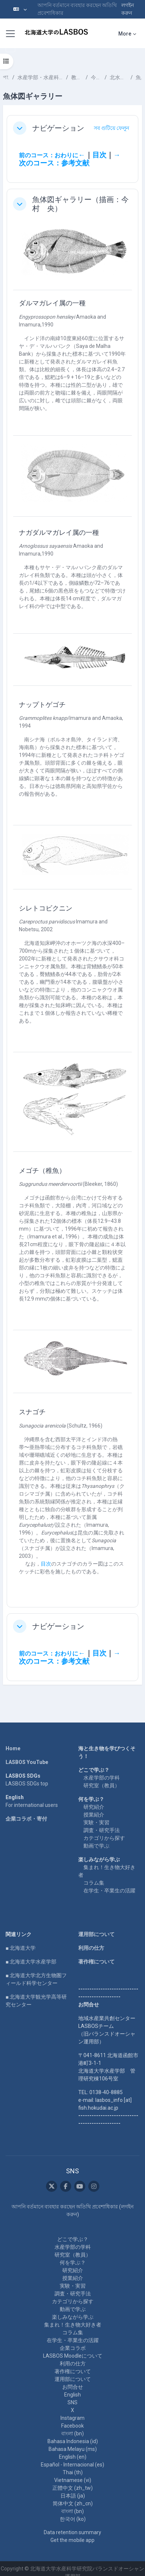 The height and width of the screenshot is (2576, 145). I want to click on 今村 央 IMAMURA Hisashi, so click(96, 77).